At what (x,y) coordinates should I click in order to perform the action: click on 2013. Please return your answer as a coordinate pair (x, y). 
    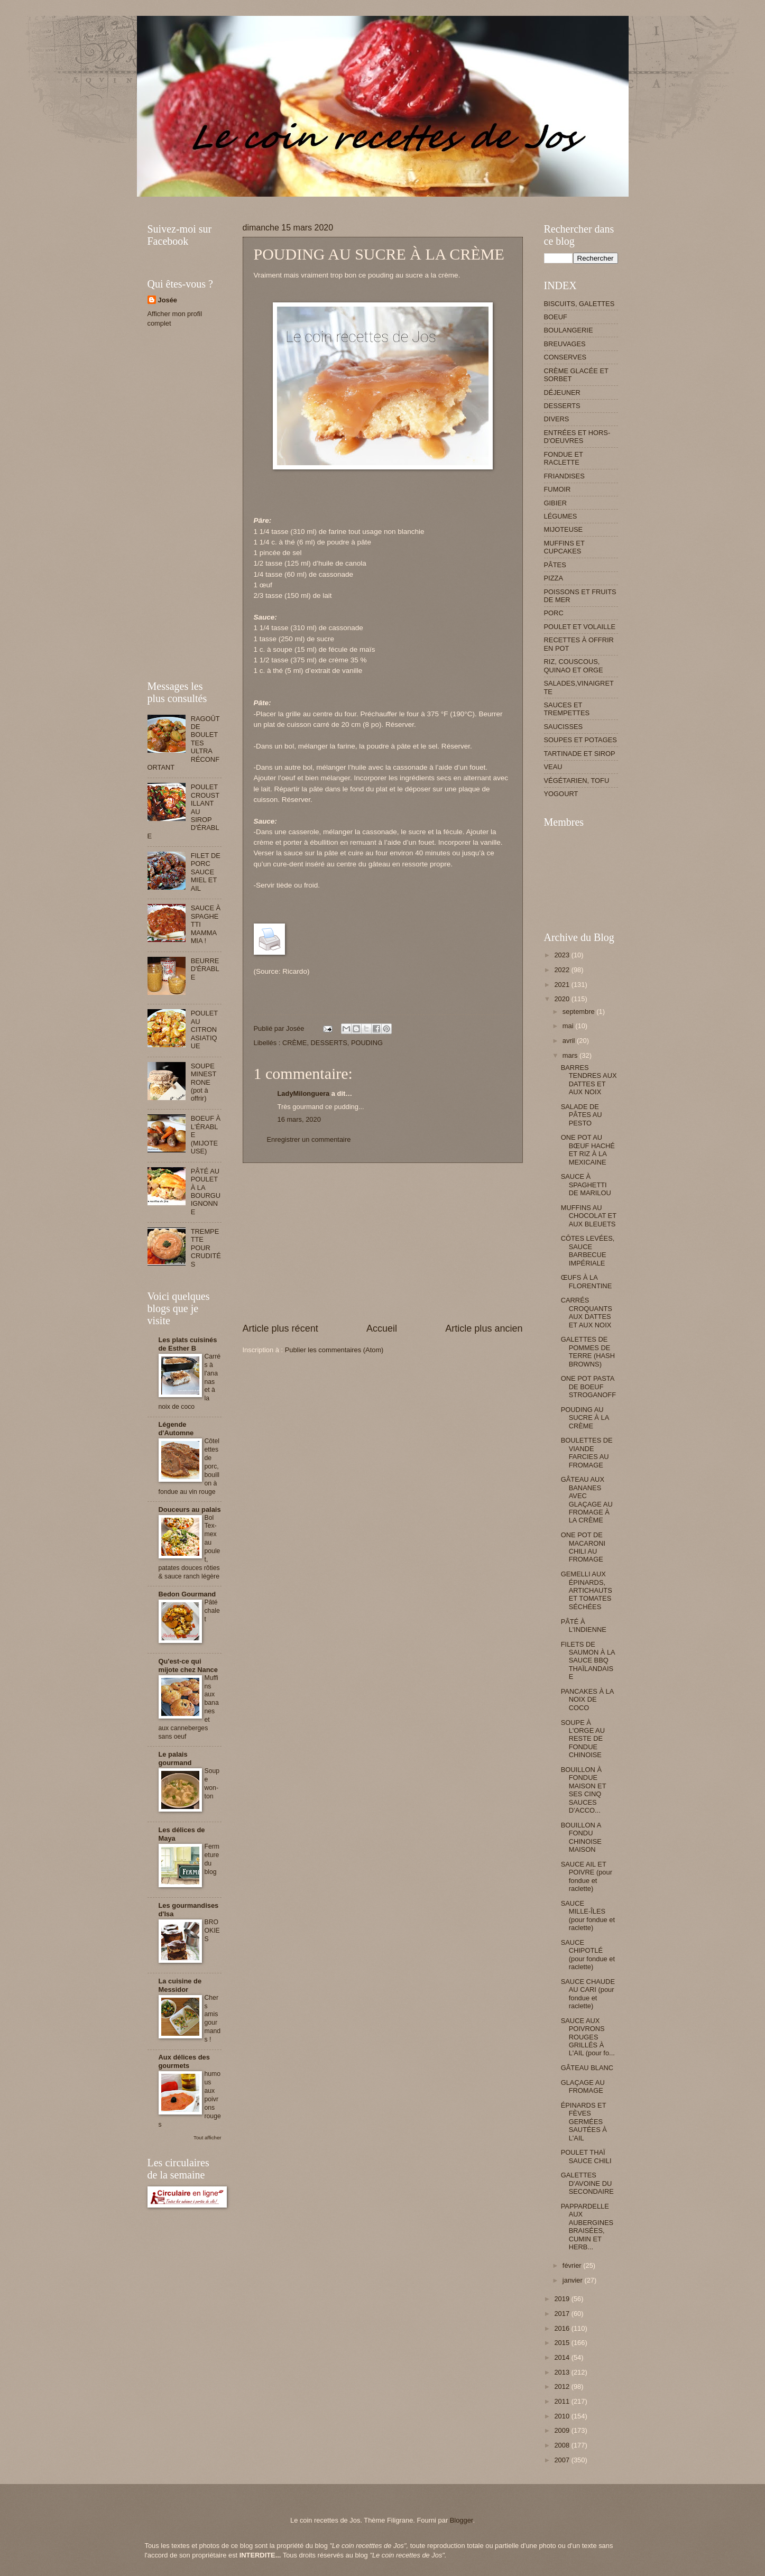
    Looking at the image, I should click on (562, 2372).